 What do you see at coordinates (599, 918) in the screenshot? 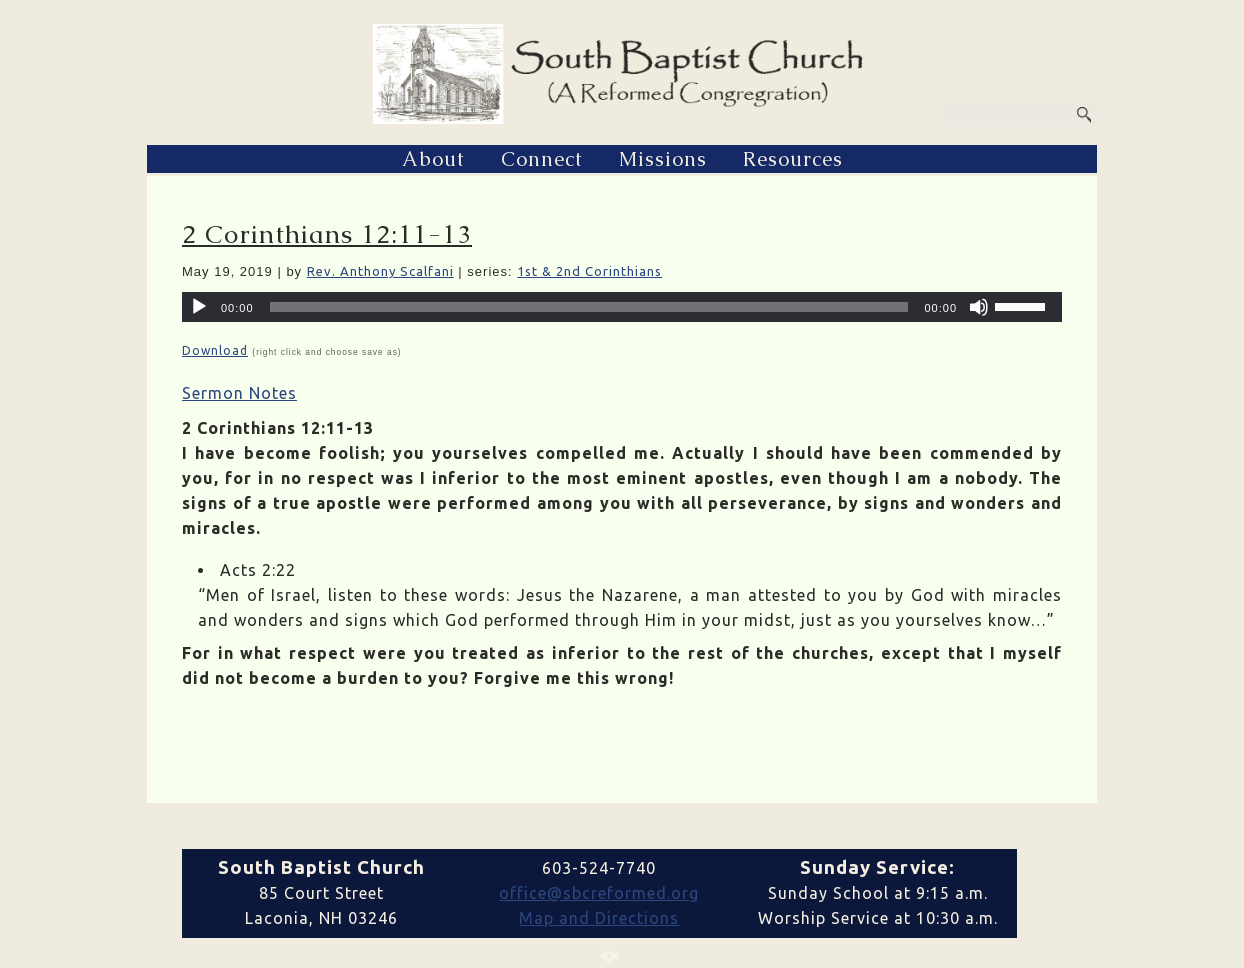
I see `Map and Directions` at bounding box center [599, 918].